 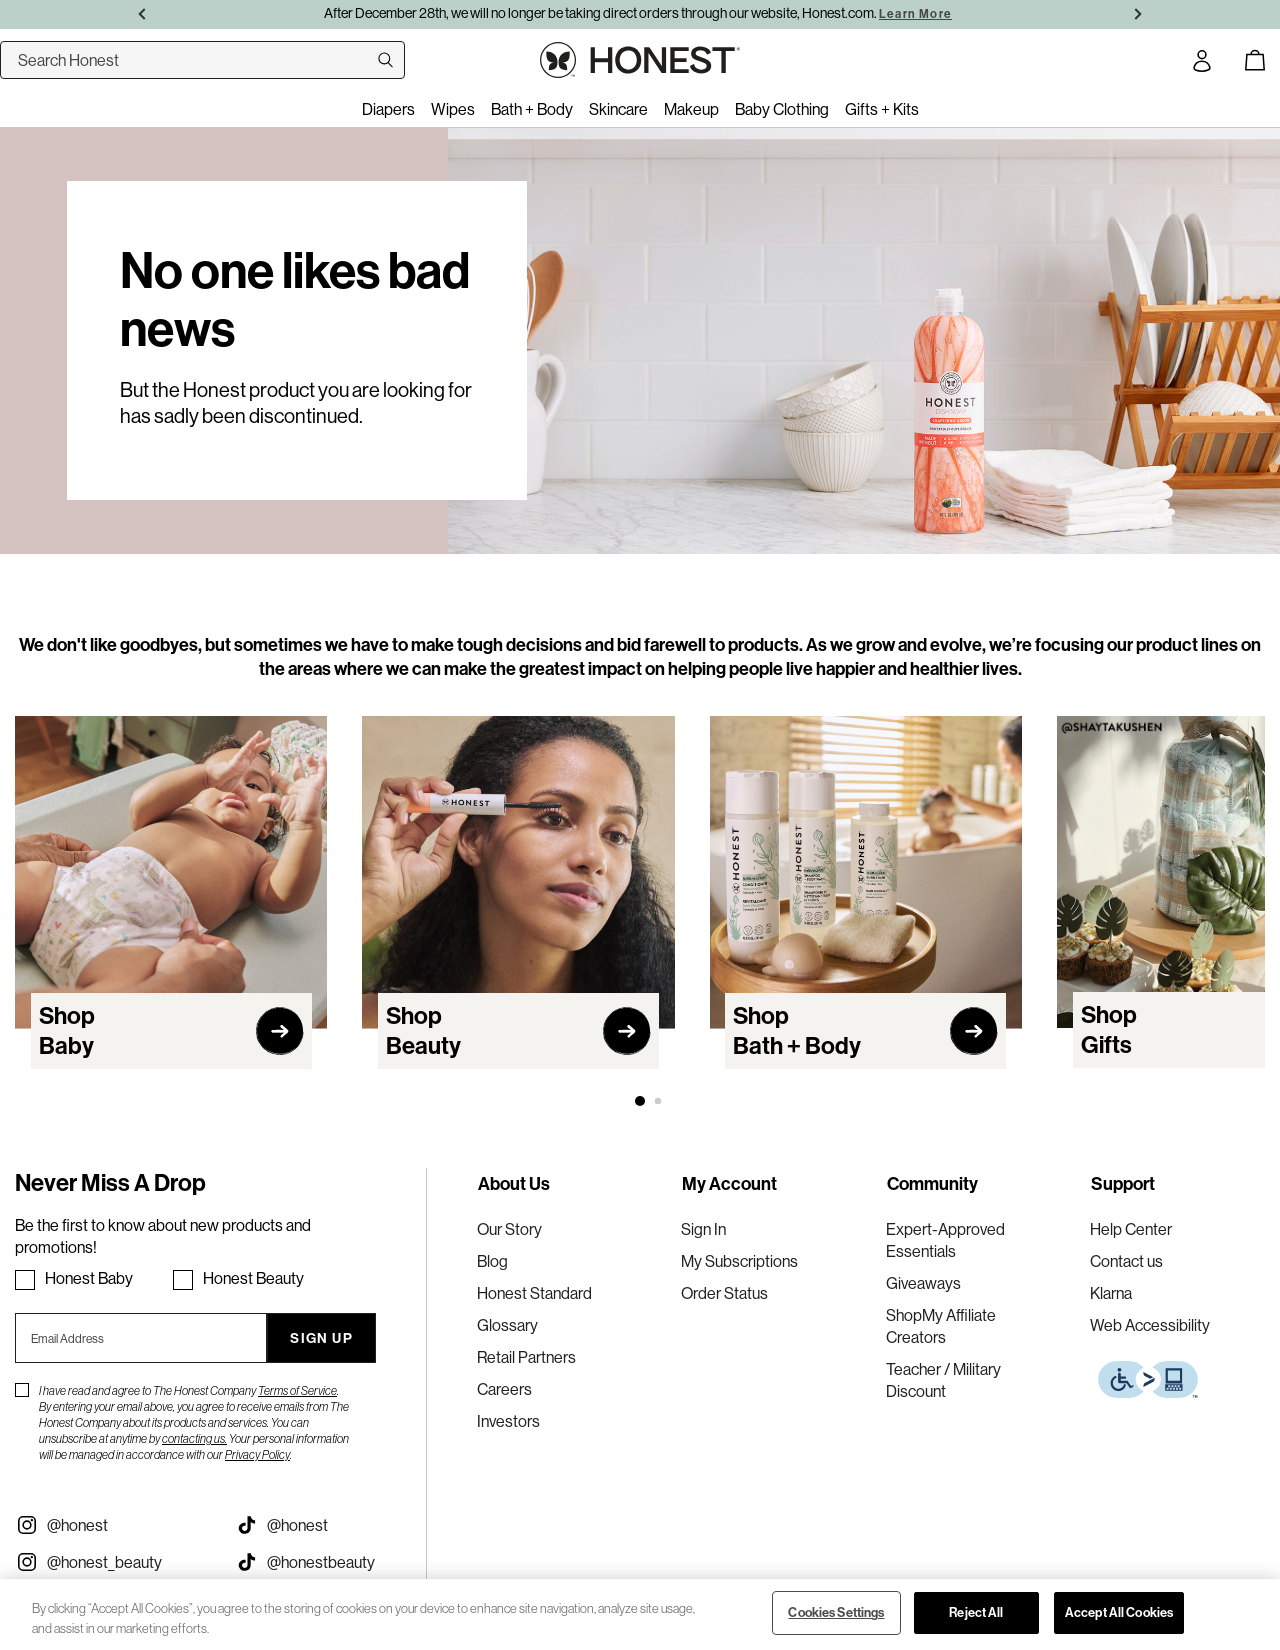 What do you see at coordinates (1119, 1612) in the screenshot?
I see `Accept All Cookies` at bounding box center [1119, 1612].